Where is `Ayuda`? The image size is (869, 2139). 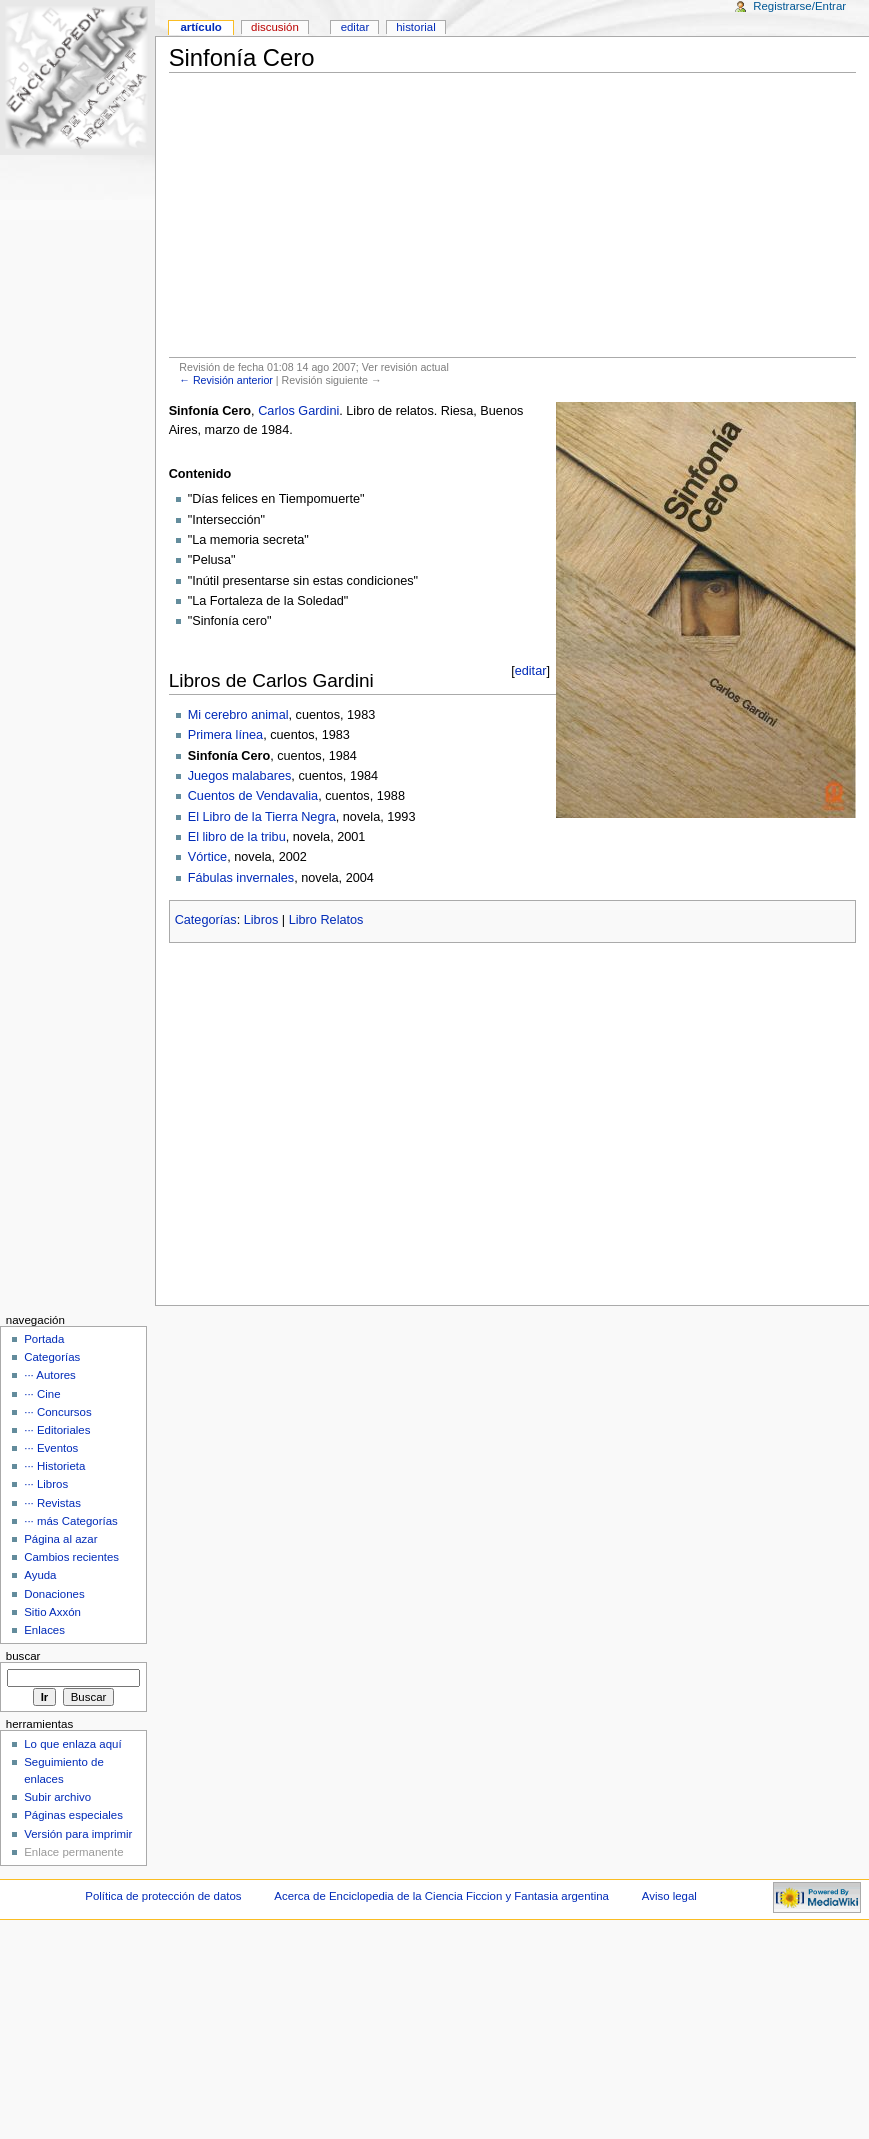
Ayuda is located at coordinates (40, 1575).